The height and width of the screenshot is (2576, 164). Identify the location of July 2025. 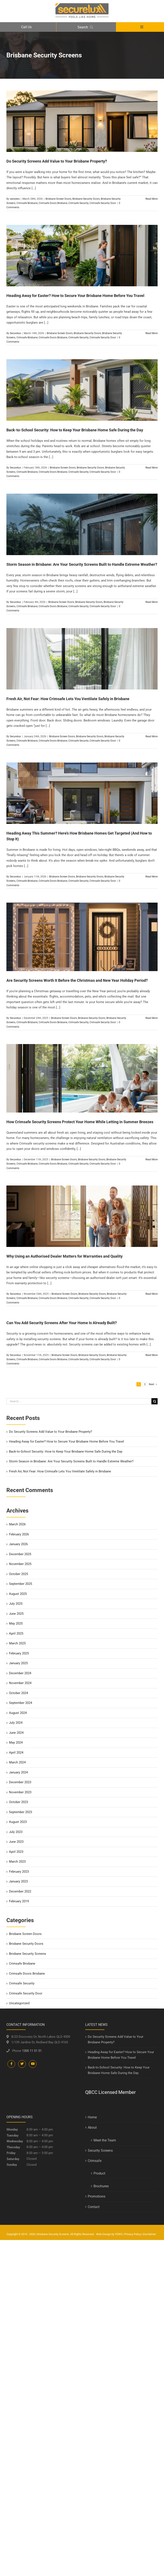
(15, 1604).